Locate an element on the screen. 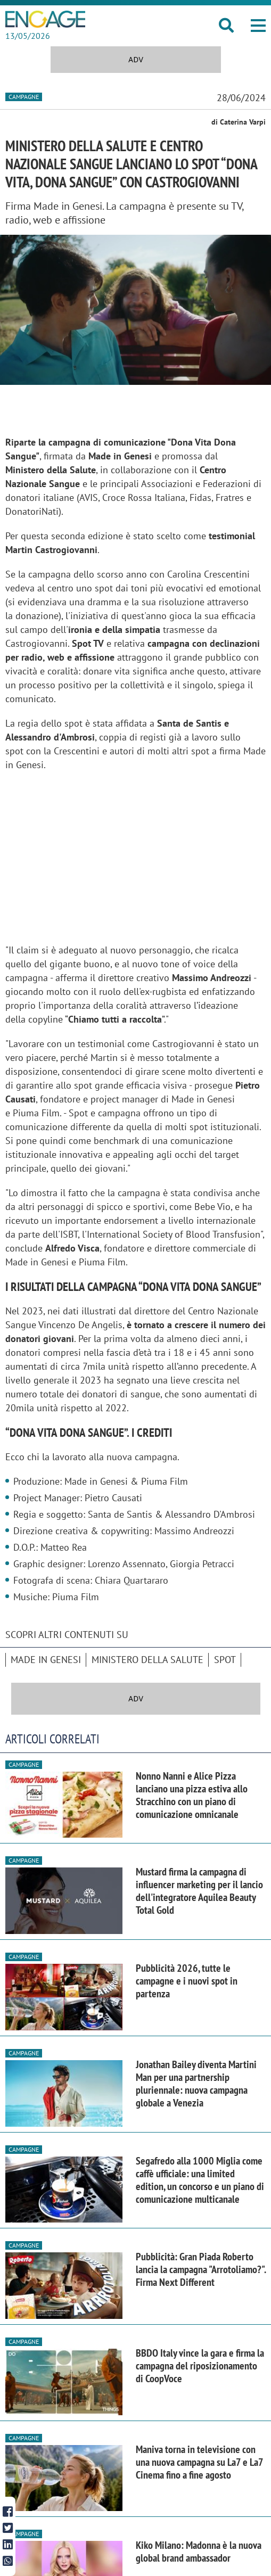 This screenshot has height=2576, width=271. Kiko Milano: Madonna è la nuova global brand ambassador is located at coordinates (198, 2551).